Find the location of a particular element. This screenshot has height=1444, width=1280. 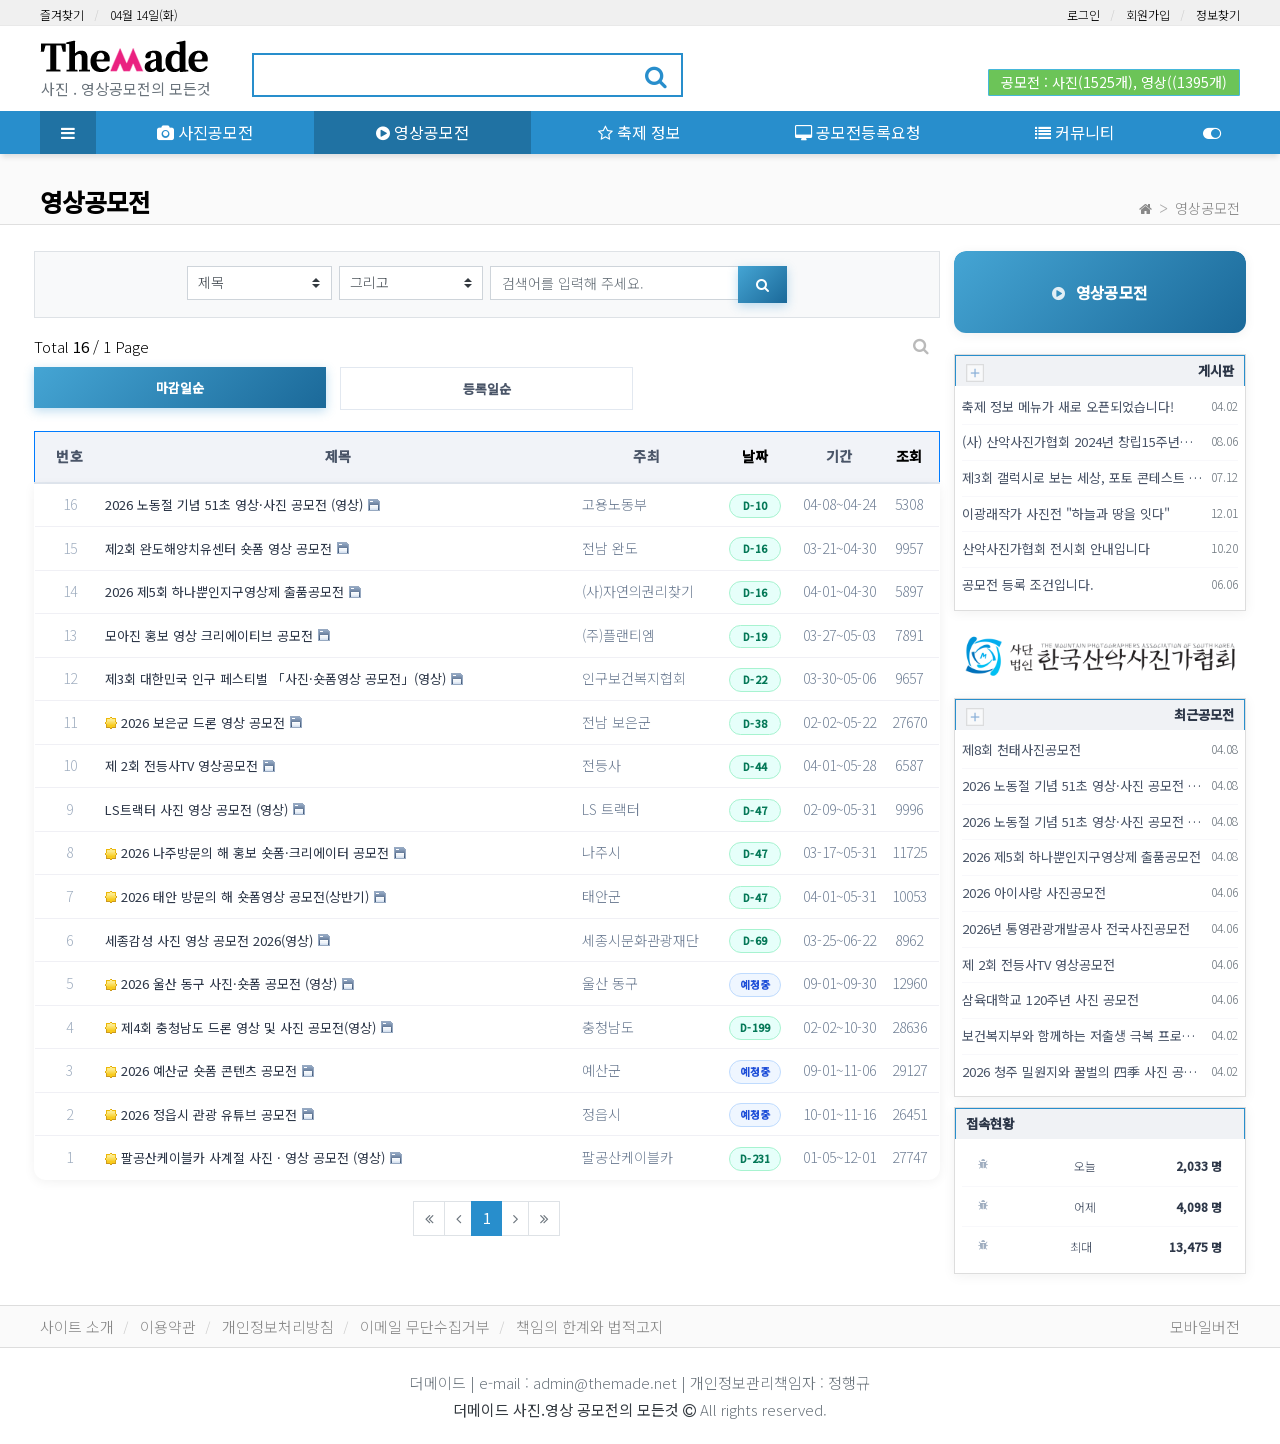

2026 아이사랑 사진공모전 is located at coordinates (1034, 892).